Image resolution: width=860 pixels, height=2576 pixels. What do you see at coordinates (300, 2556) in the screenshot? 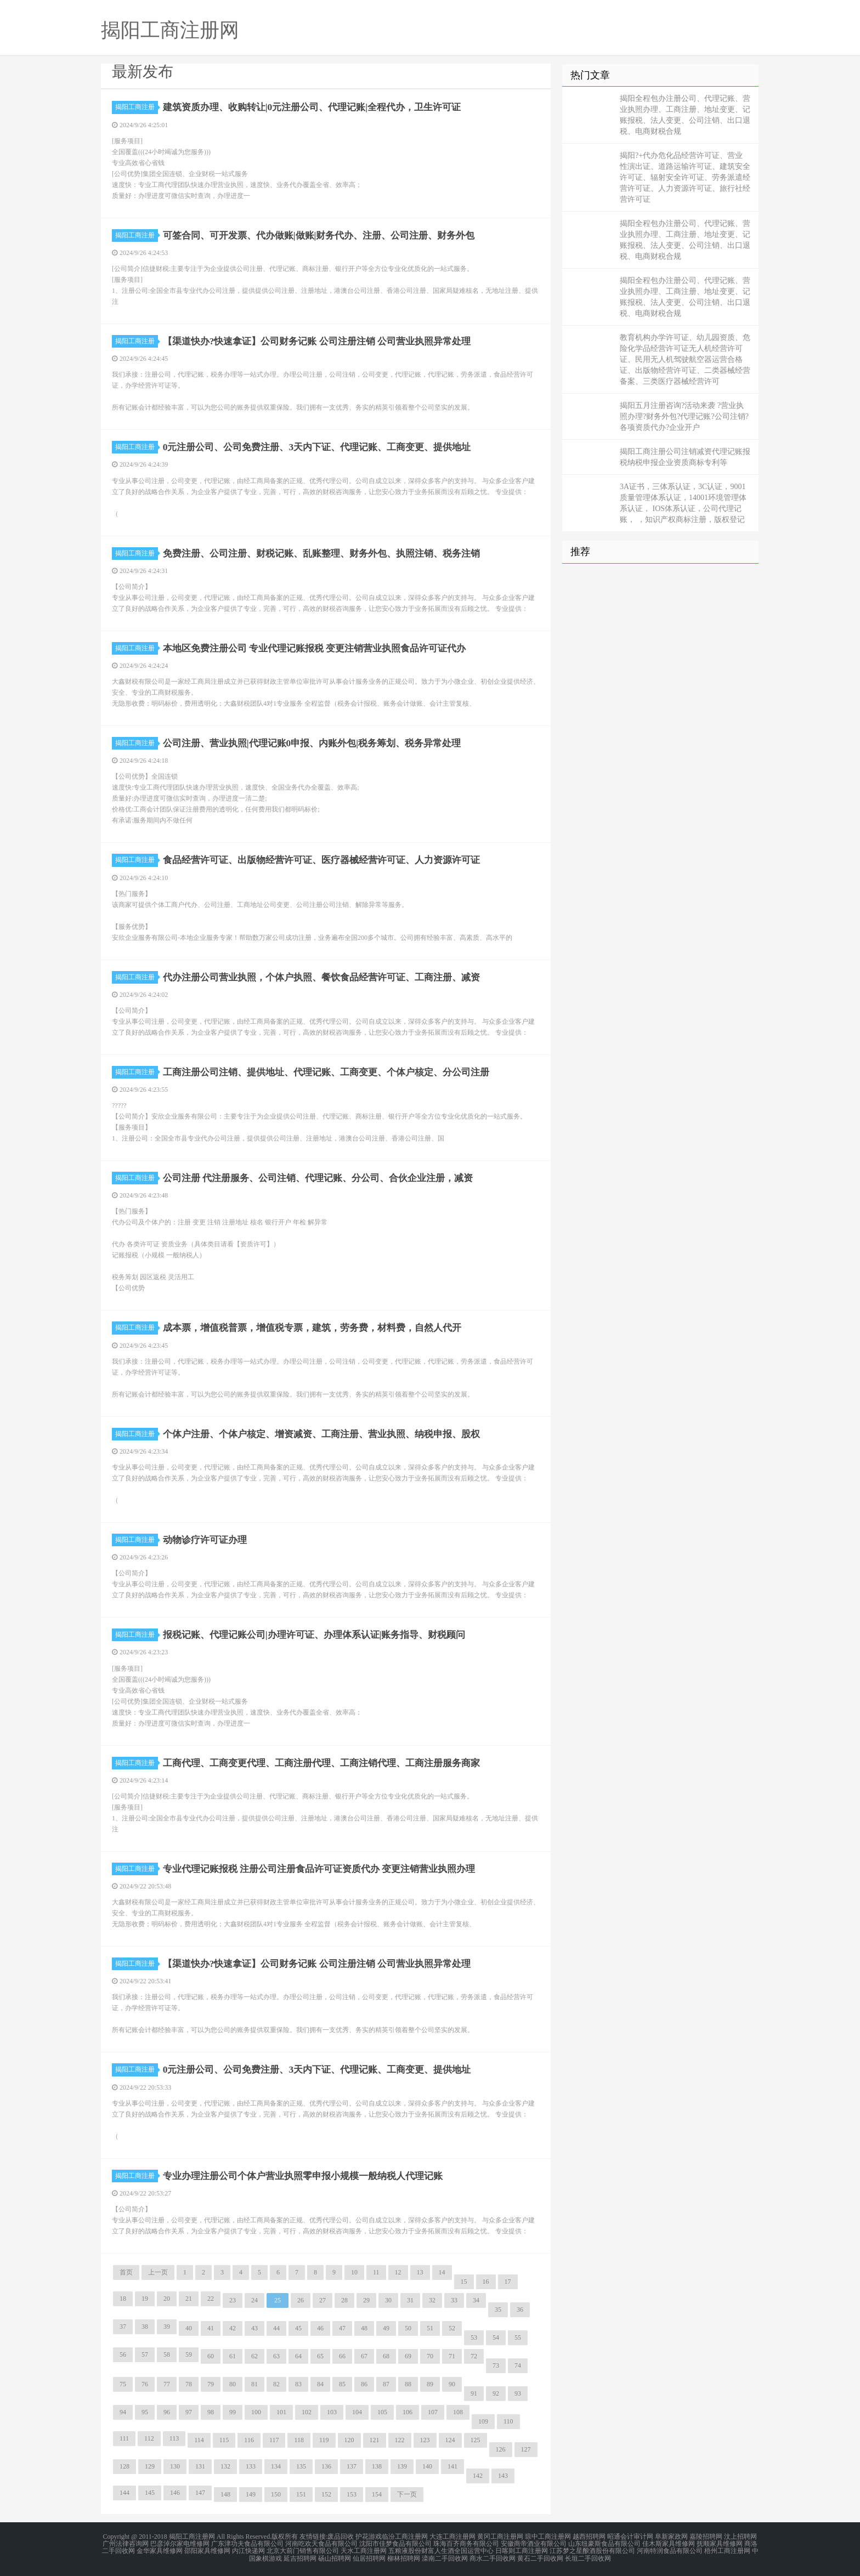
I see `延吉招聘网` at bounding box center [300, 2556].